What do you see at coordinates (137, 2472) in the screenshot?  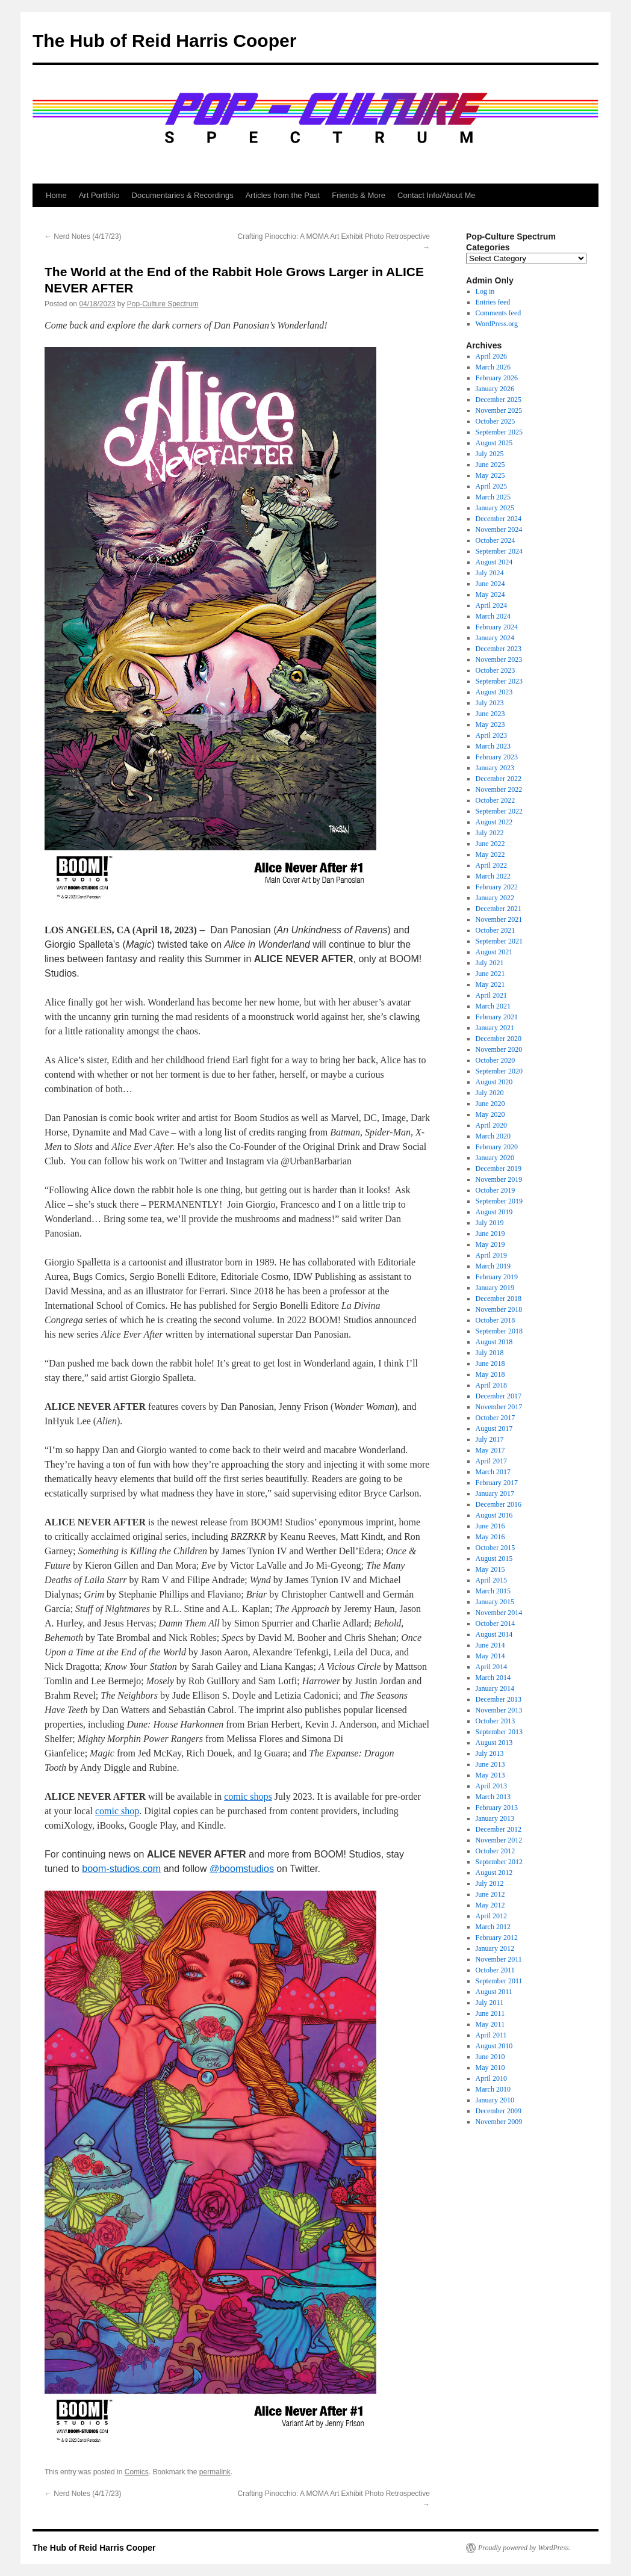 I see `Comics` at bounding box center [137, 2472].